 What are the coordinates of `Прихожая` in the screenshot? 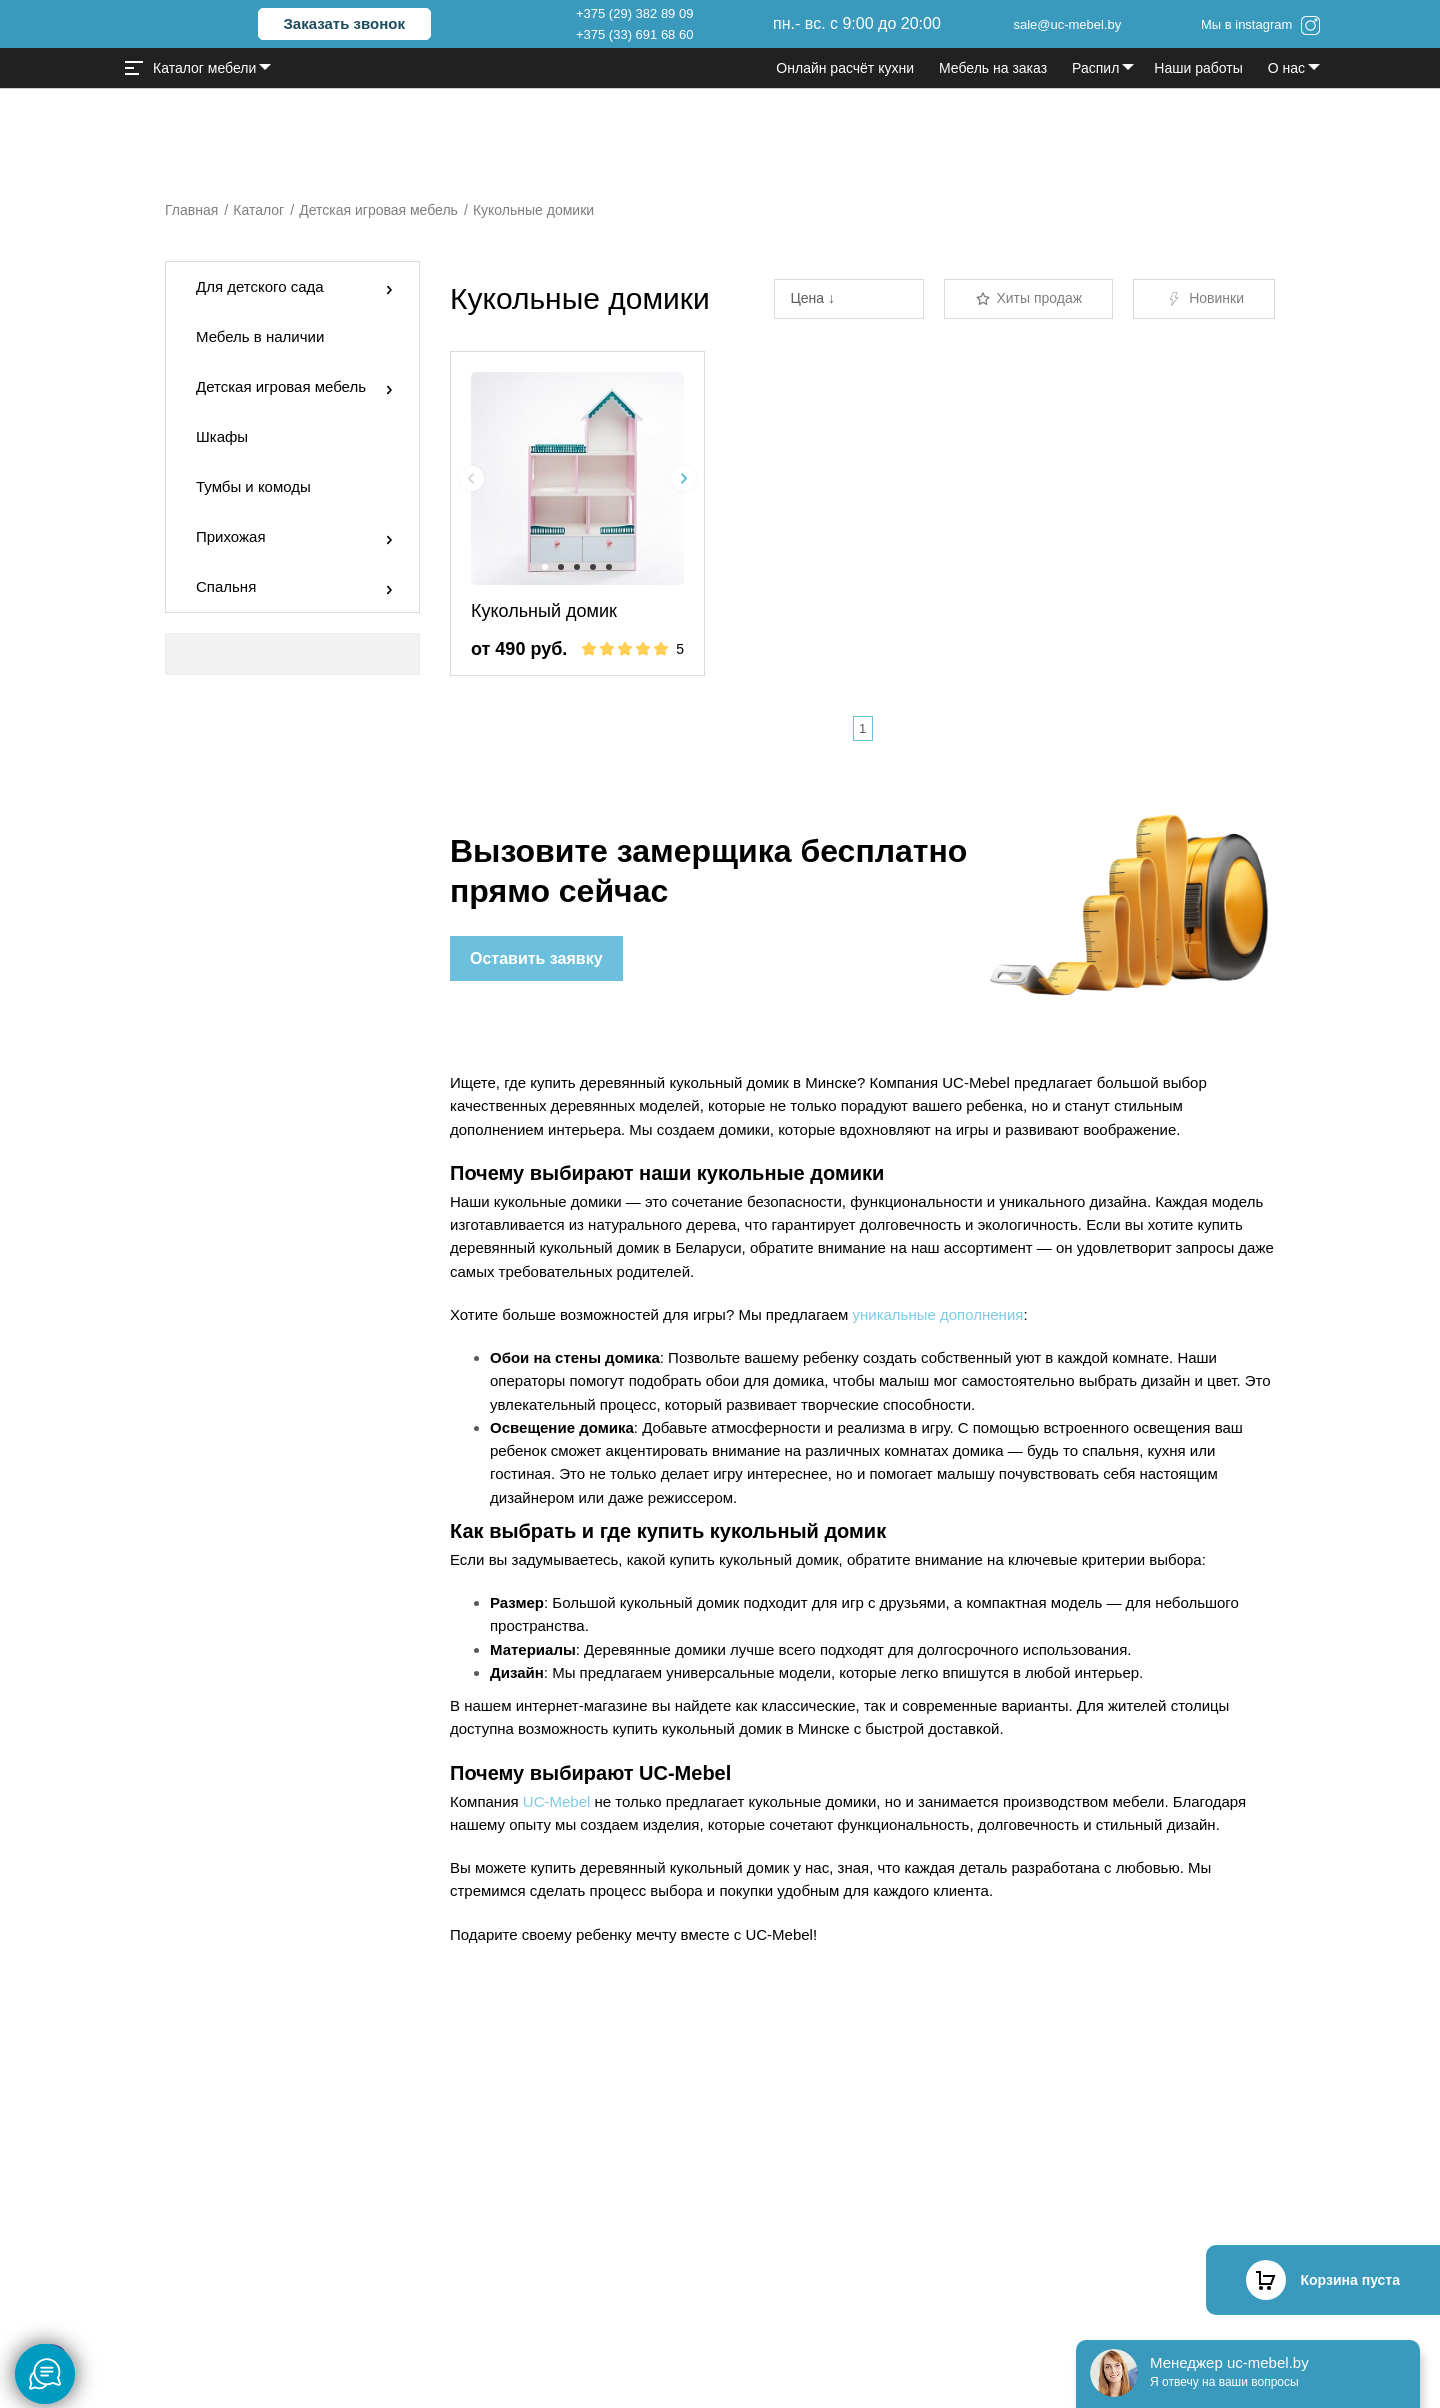 It's located at (231, 536).